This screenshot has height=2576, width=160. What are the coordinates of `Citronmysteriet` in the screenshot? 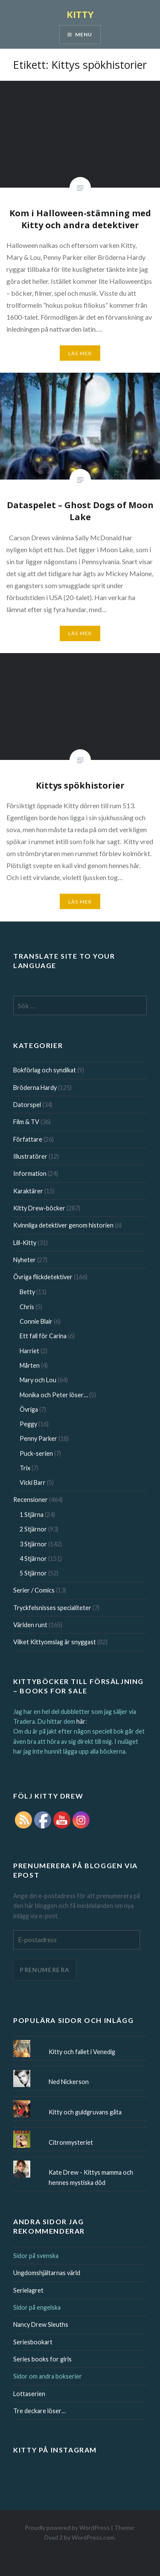 It's located at (71, 2142).